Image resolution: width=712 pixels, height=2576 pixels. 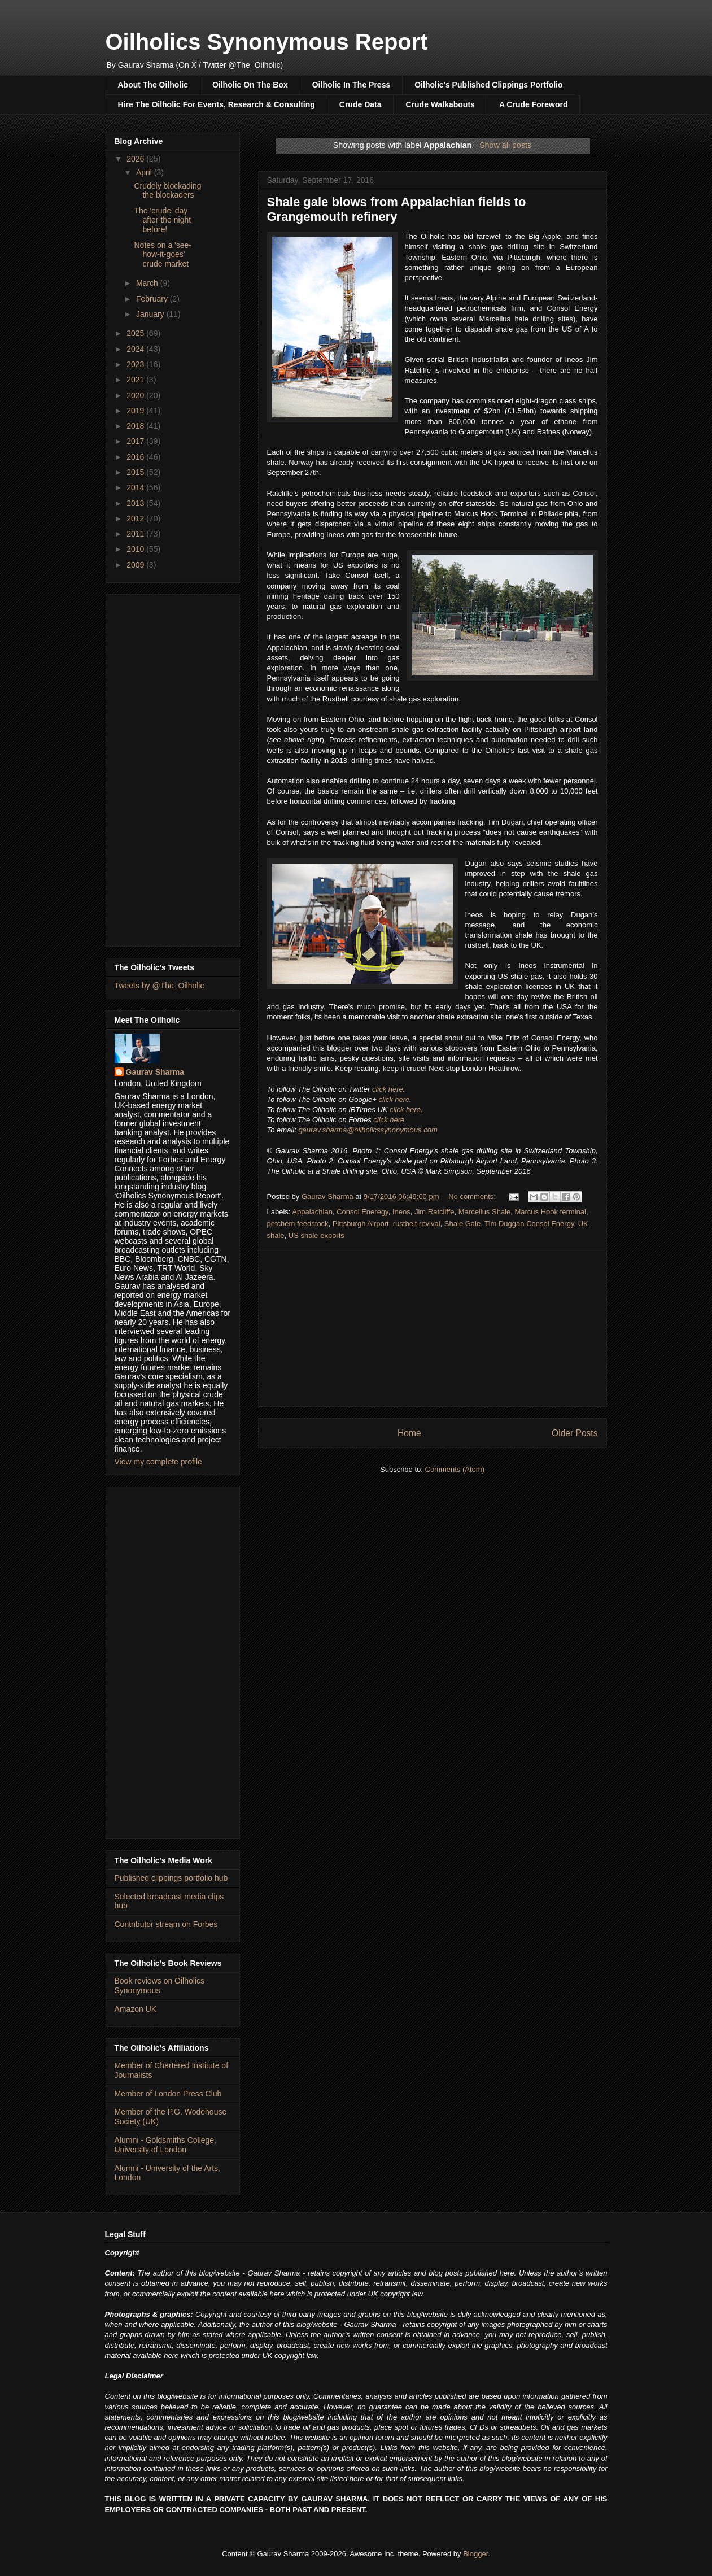 What do you see at coordinates (387, 1089) in the screenshot?
I see `click here` at bounding box center [387, 1089].